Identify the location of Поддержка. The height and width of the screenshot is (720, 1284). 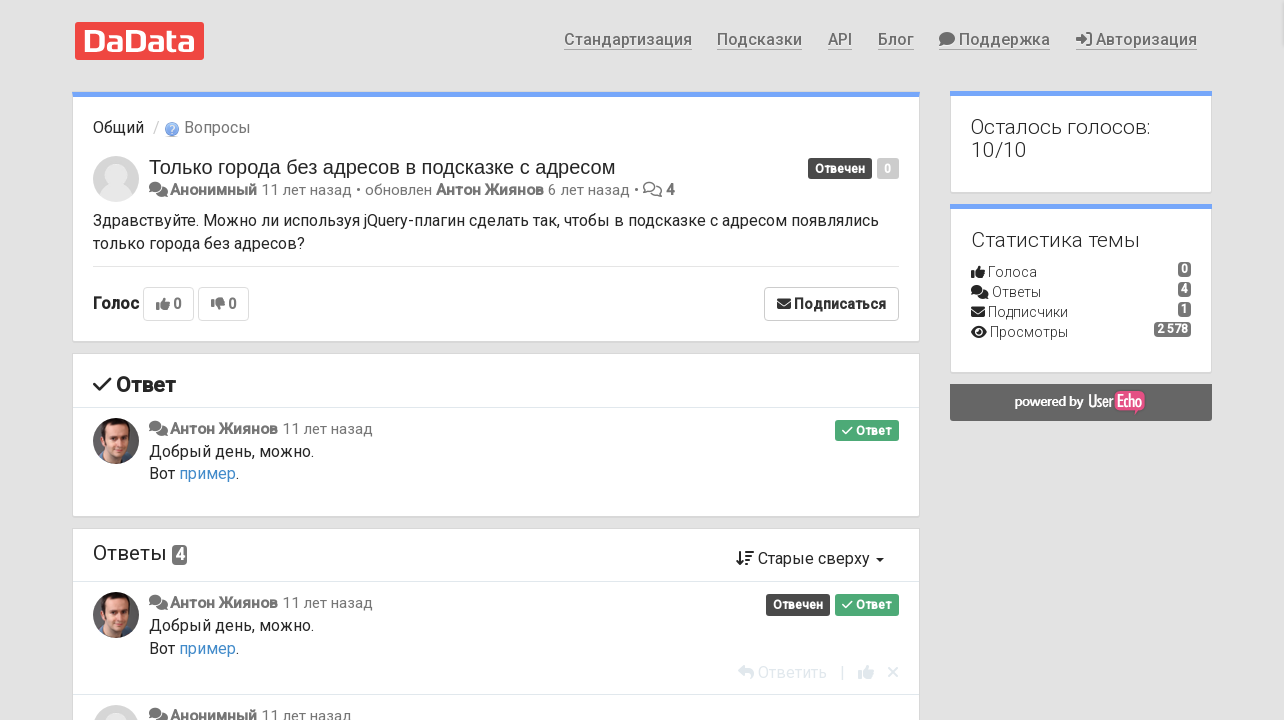
(994, 39).